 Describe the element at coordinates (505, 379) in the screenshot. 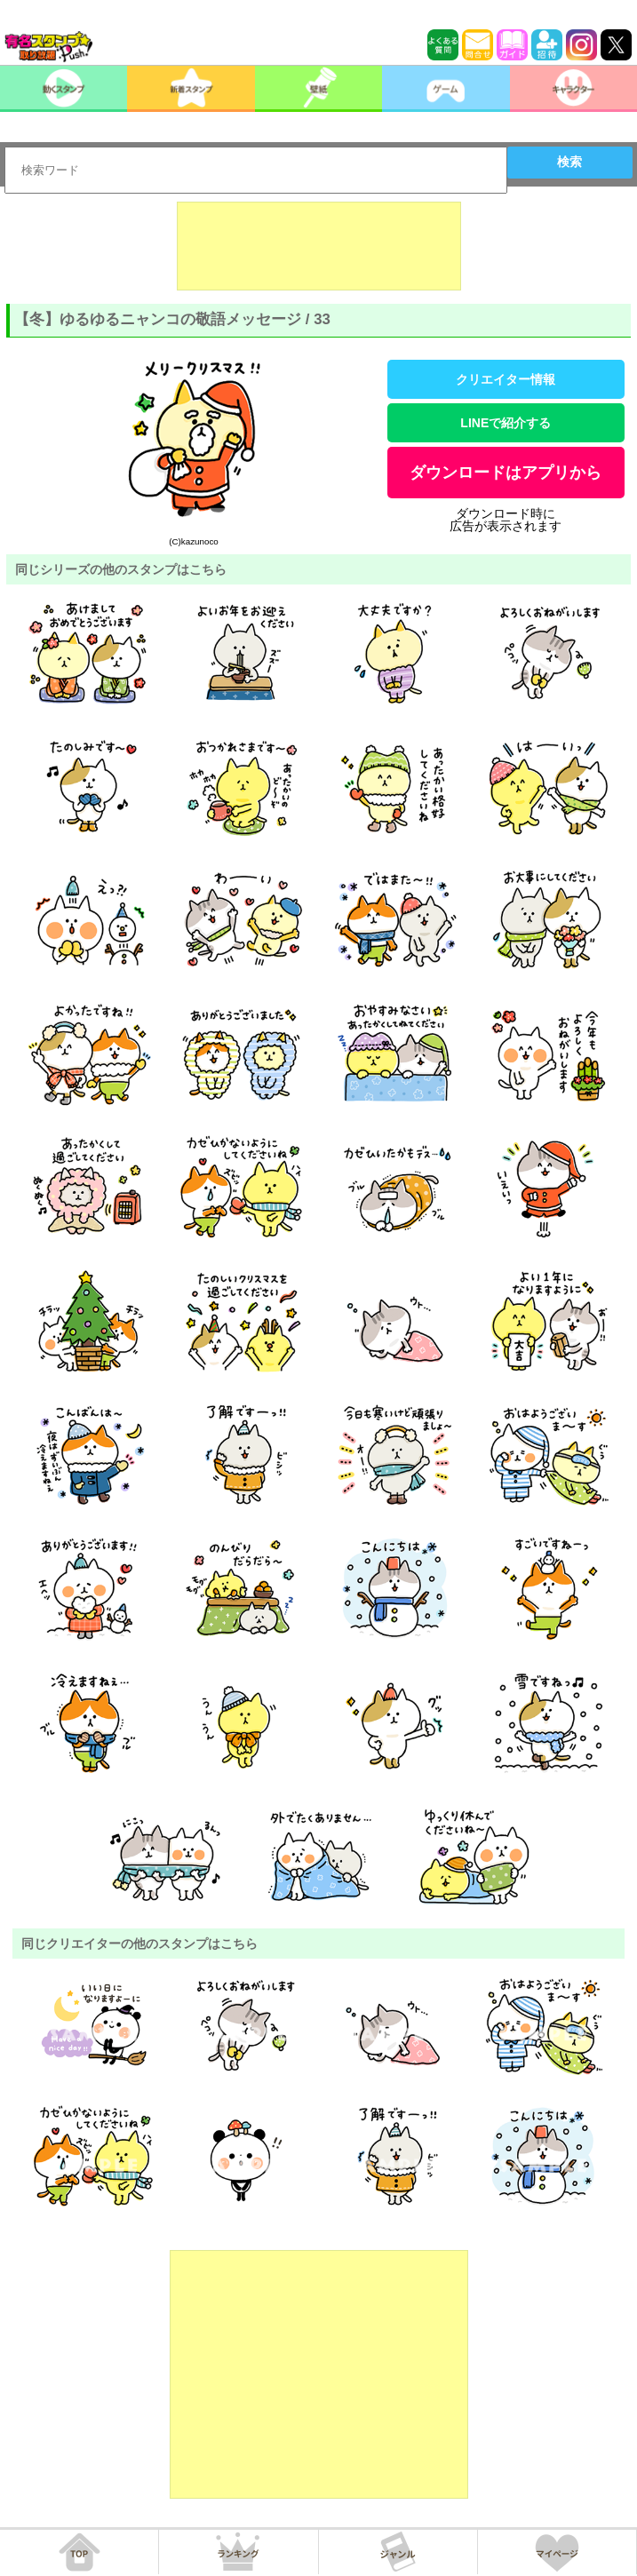

I see `クリエイター情報` at that location.